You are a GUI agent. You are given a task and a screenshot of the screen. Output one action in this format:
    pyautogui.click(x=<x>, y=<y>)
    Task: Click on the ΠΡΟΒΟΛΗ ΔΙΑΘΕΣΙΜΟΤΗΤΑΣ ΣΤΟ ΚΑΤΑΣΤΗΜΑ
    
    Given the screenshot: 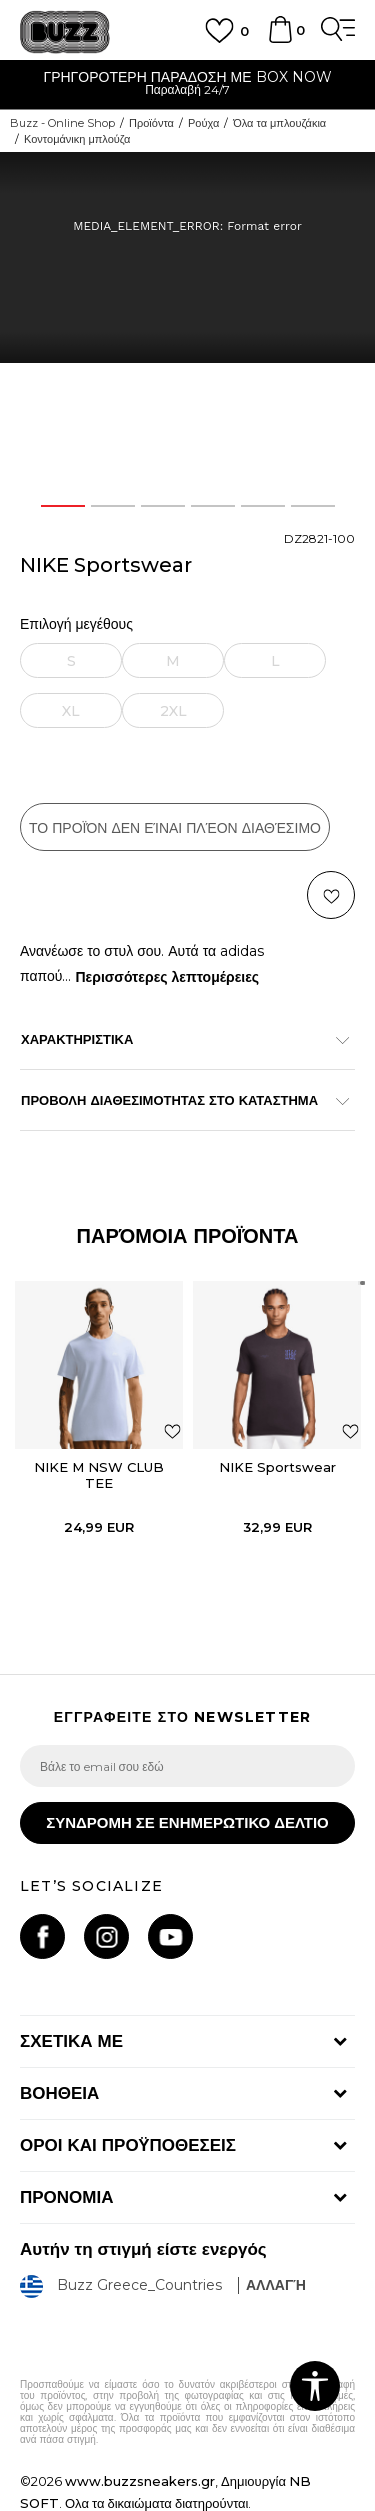 What is the action you would take?
    pyautogui.click(x=177, y=1100)
    